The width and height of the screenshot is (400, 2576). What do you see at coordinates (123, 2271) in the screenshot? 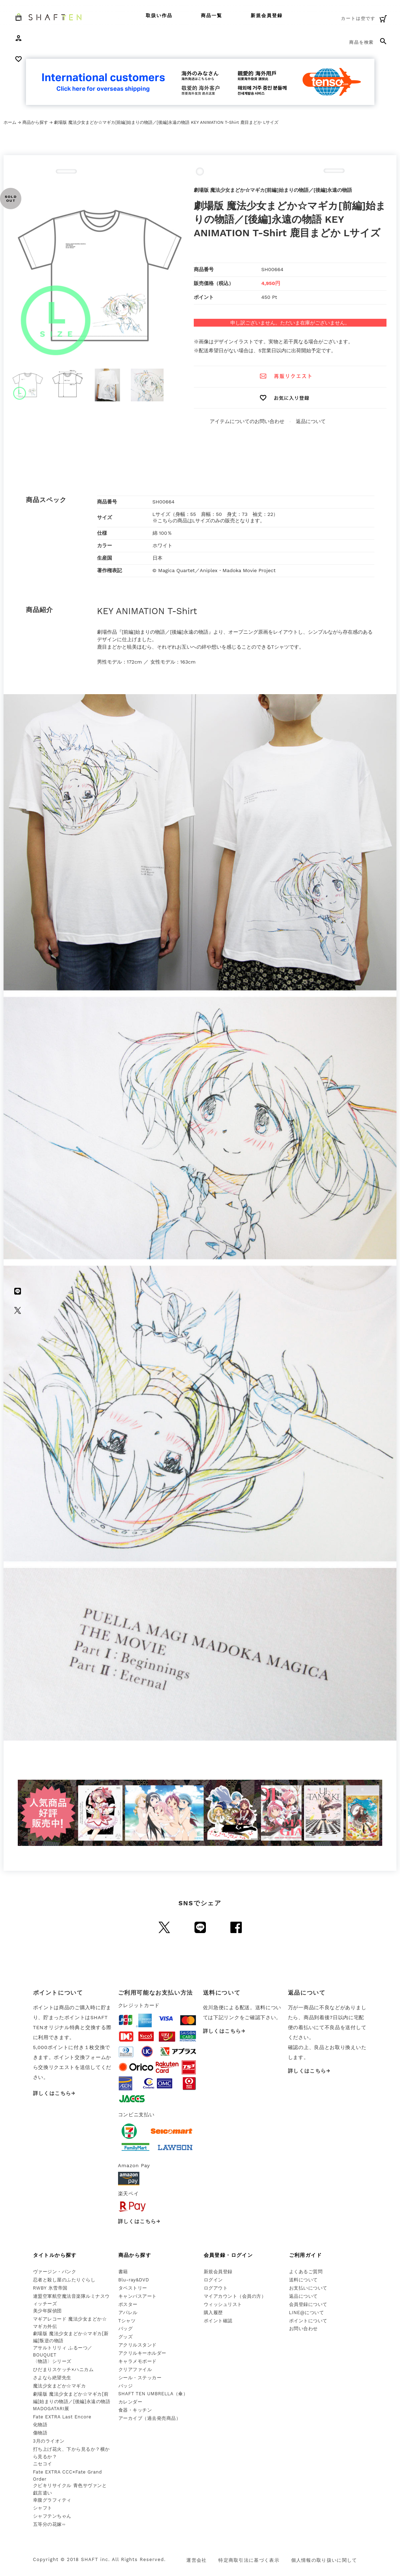
I see `書籍` at bounding box center [123, 2271].